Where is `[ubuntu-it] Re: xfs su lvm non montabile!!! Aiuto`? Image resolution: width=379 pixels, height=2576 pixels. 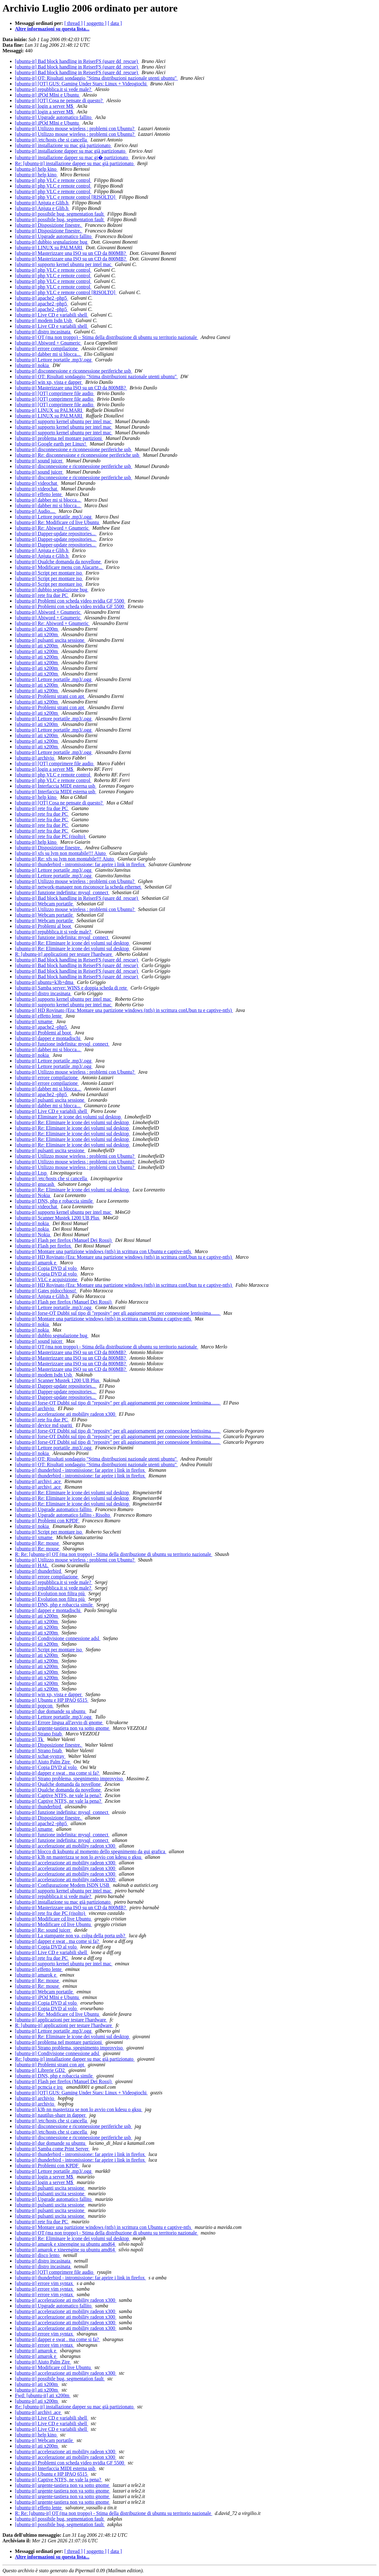 [ubuntu-it] Re: xfs su lvm non montabile!!! Aiuto is located at coordinates (65, 858).